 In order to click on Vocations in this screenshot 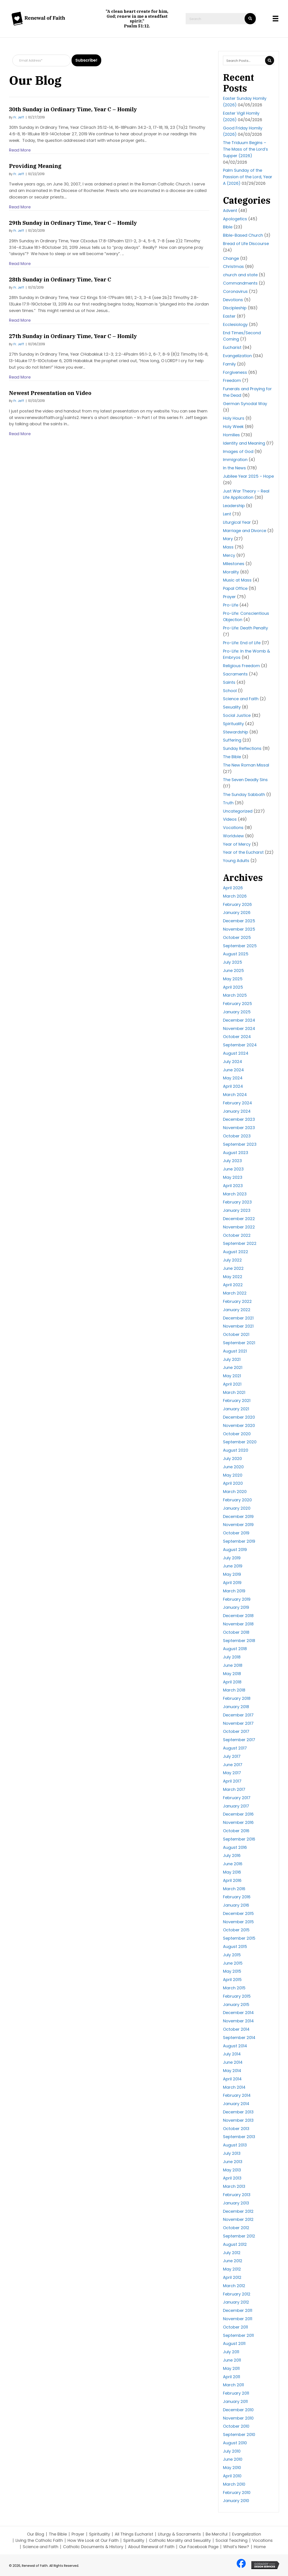, I will do `click(233, 827)`.